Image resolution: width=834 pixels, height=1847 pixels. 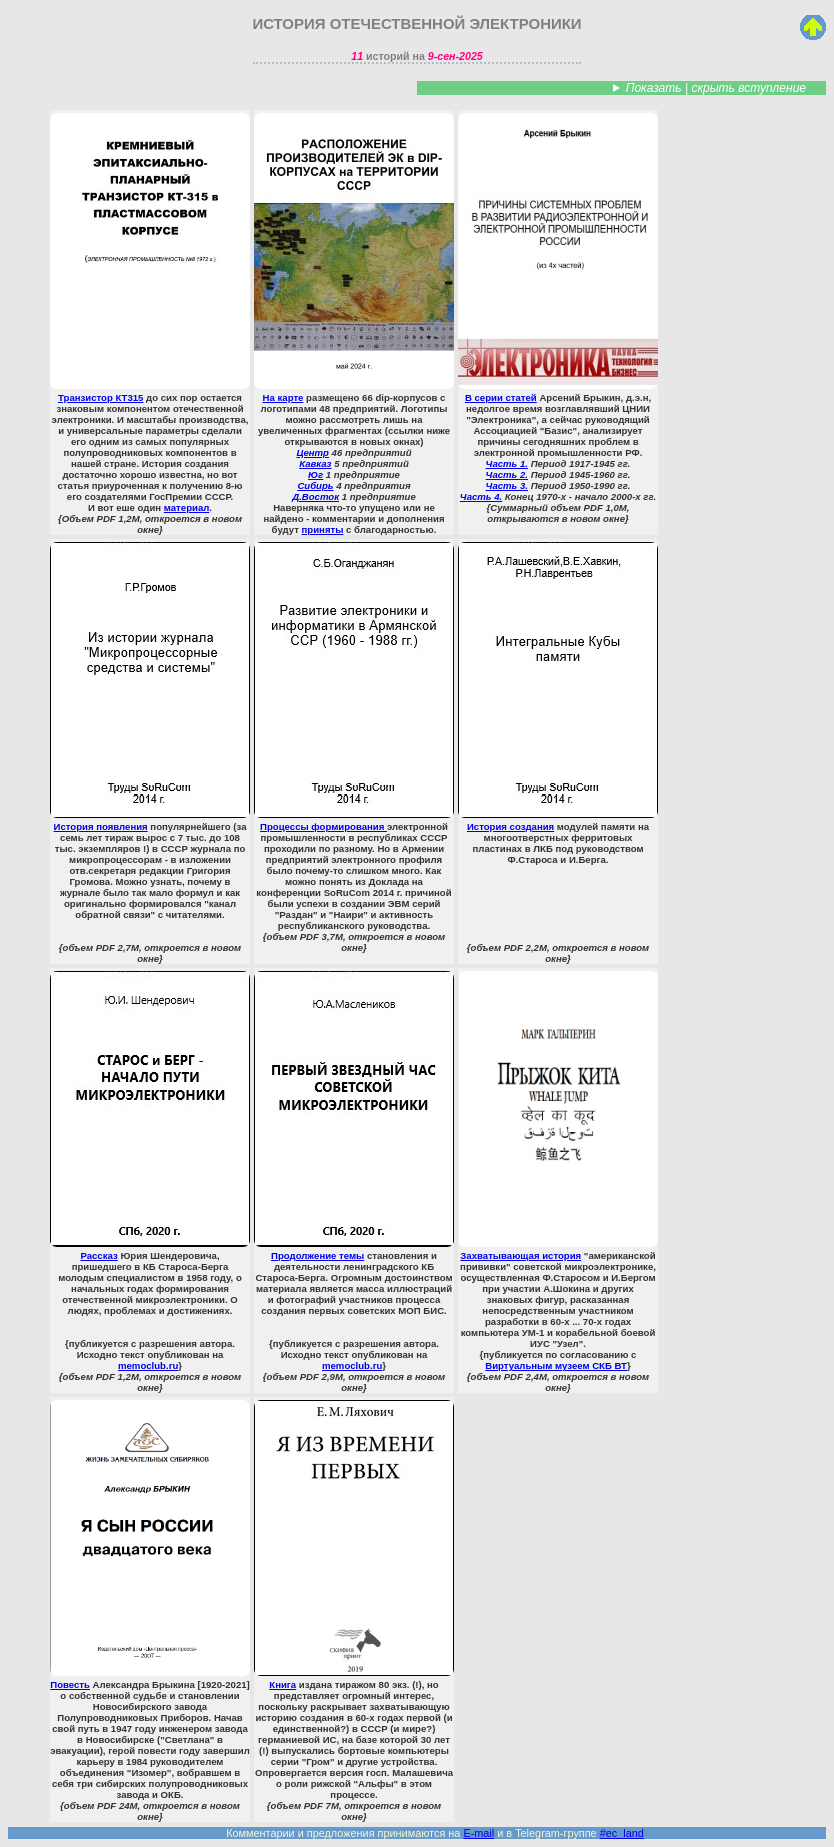 What do you see at coordinates (354, 1116) in the screenshot?
I see `Продолжение темы` at bounding box center [354, 1116].